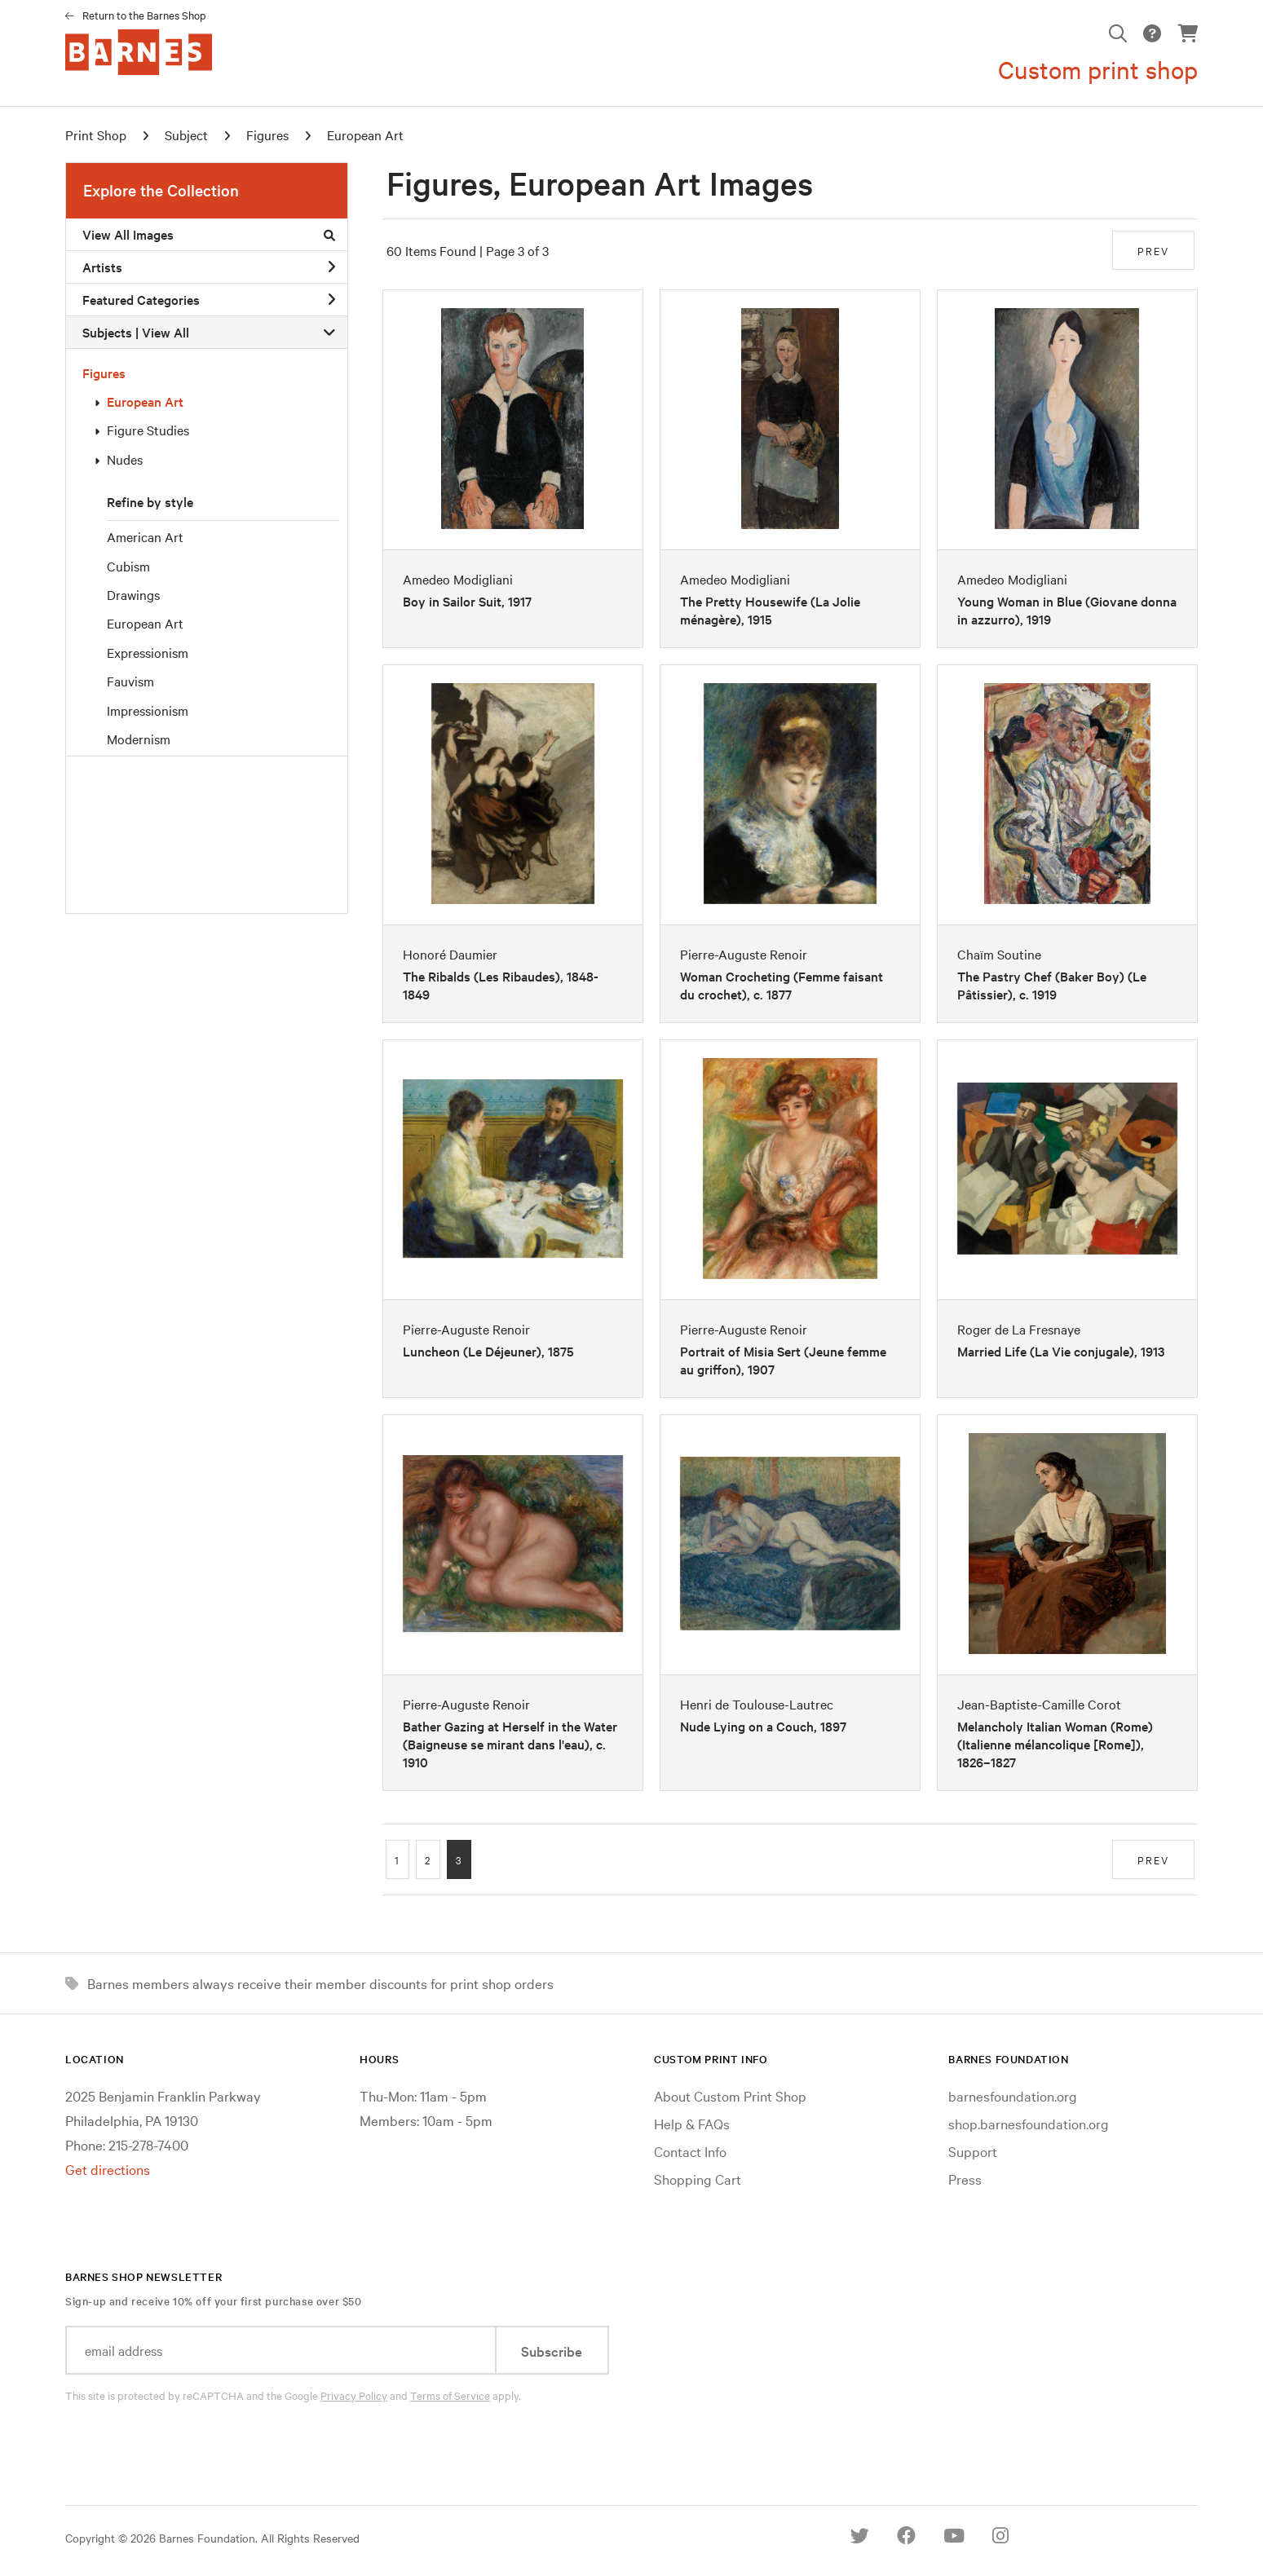  What do you see at coordinates (697, 2178) in the screenshot?
I see `Shopping Cart` at bounding box center [697, 2178].